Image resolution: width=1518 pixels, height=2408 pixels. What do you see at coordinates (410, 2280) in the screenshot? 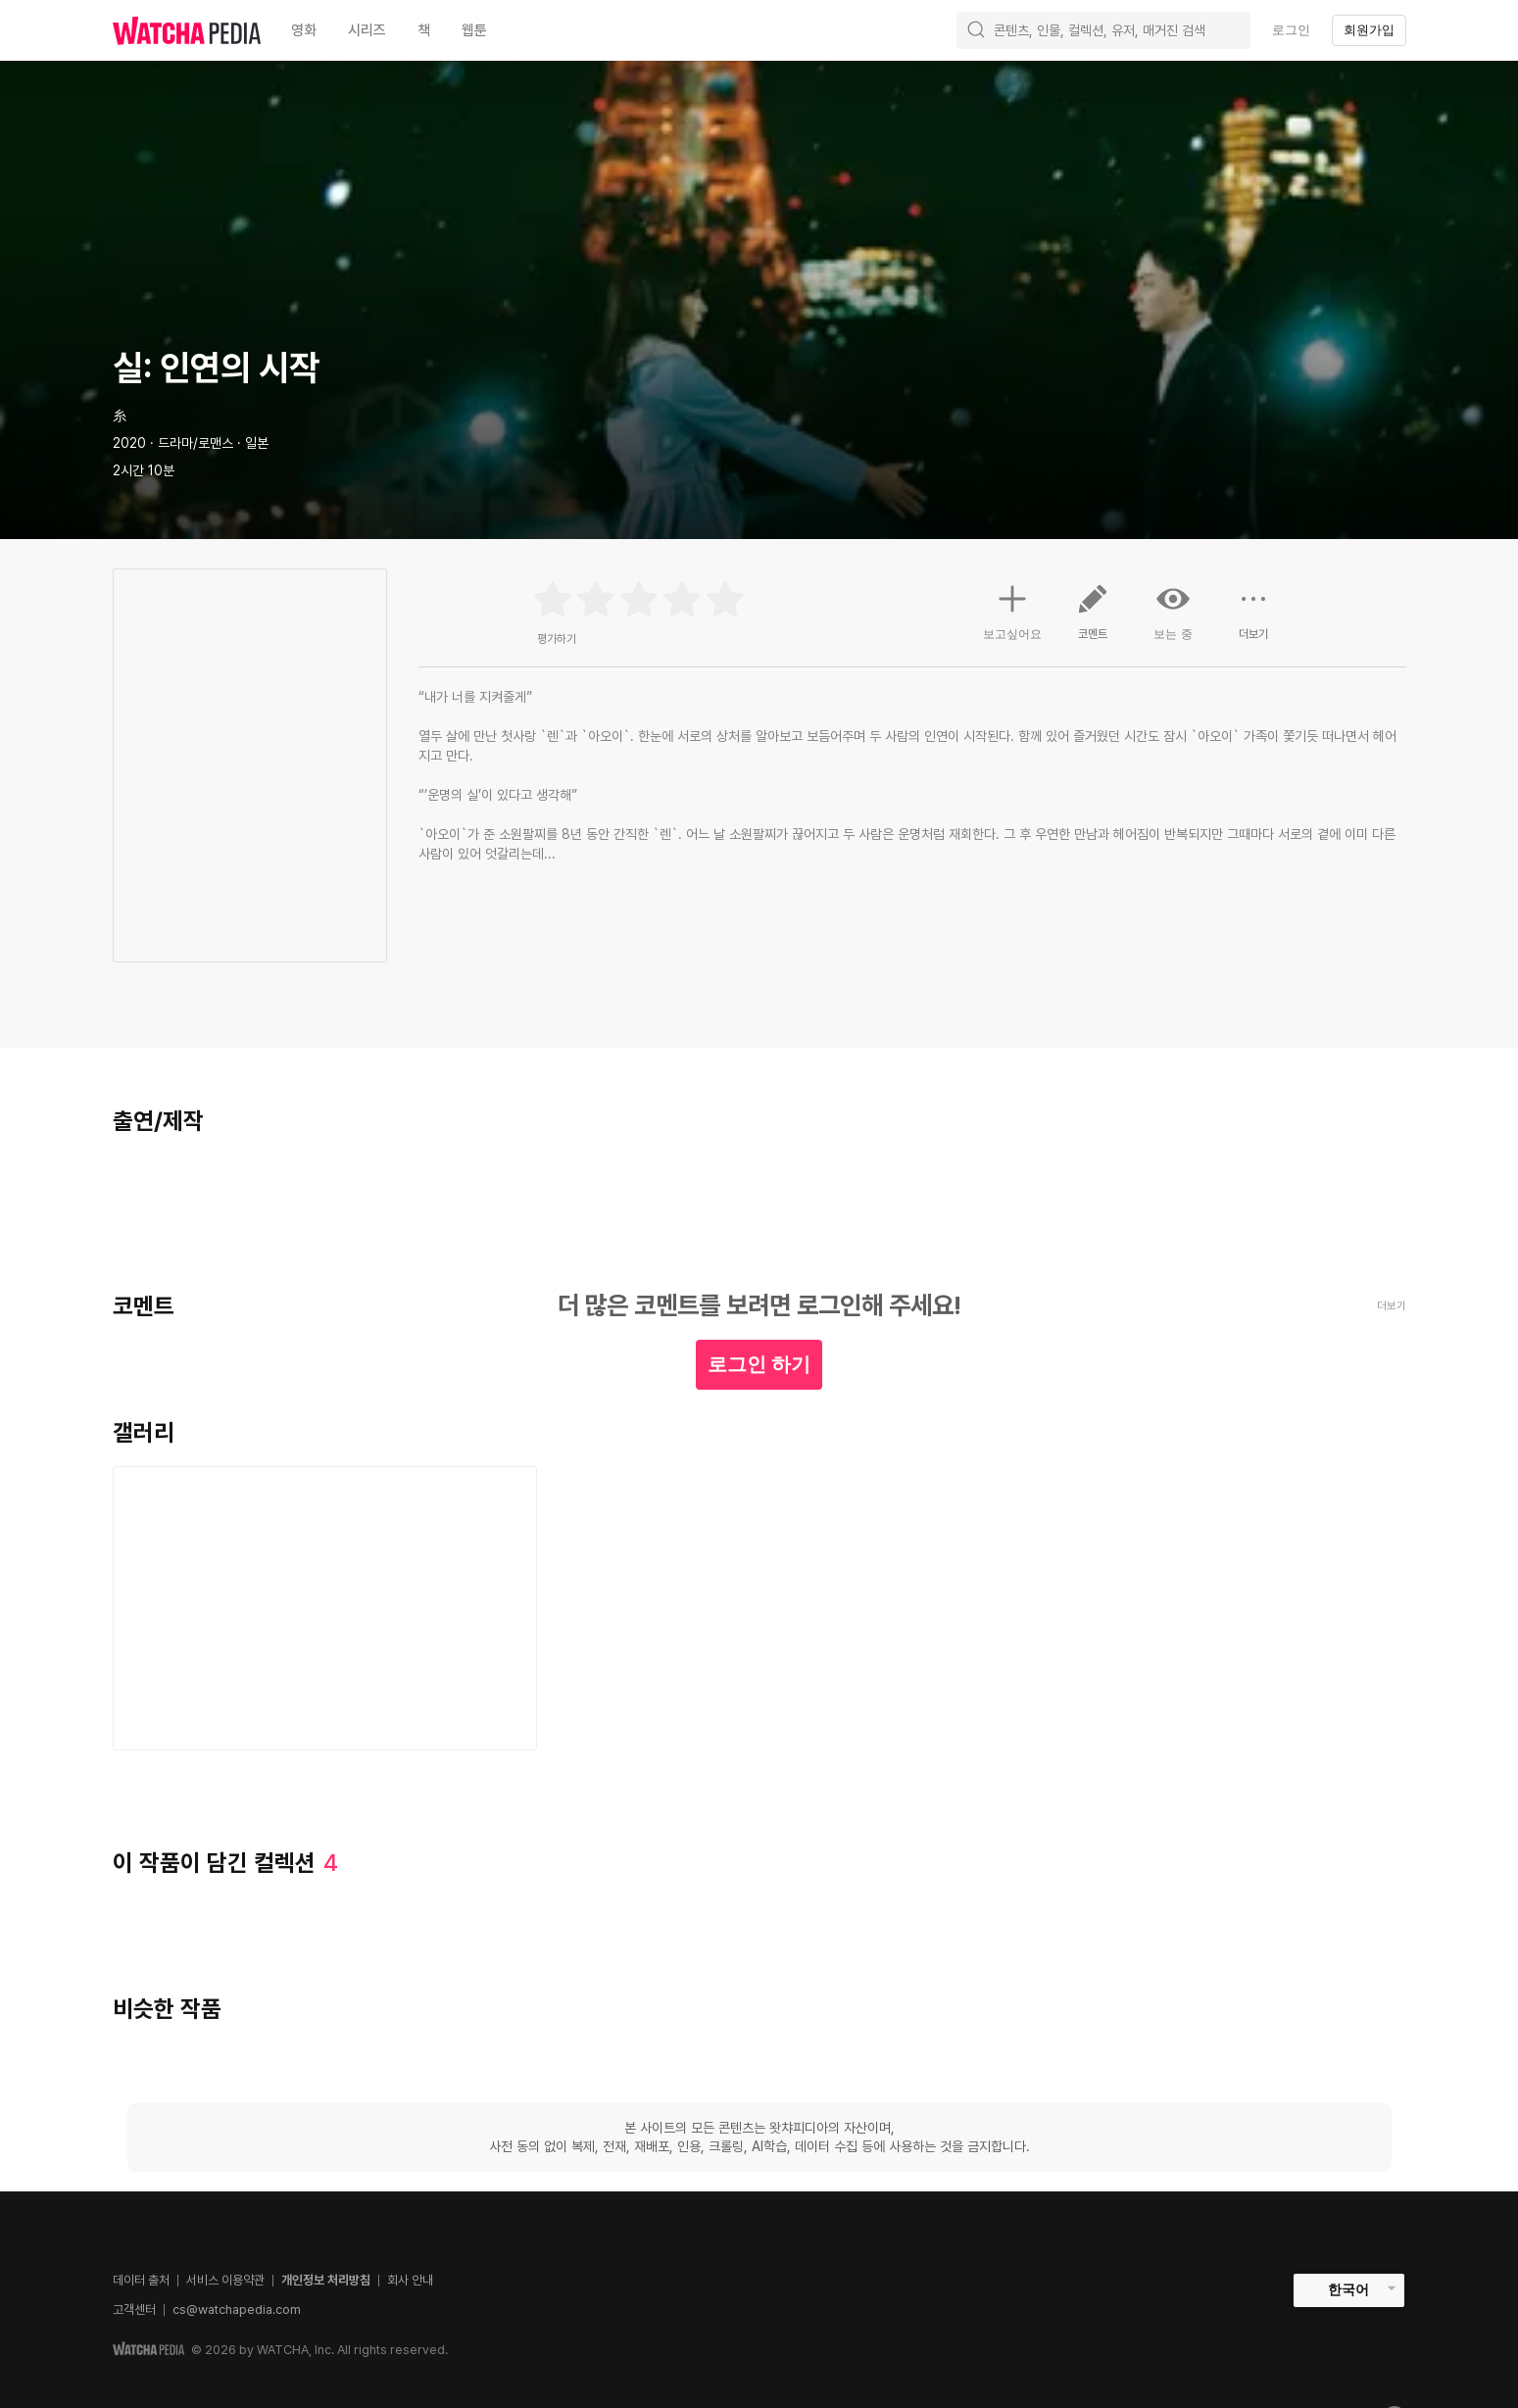
I see `회사 안내` at bounding box center [410, 2280].